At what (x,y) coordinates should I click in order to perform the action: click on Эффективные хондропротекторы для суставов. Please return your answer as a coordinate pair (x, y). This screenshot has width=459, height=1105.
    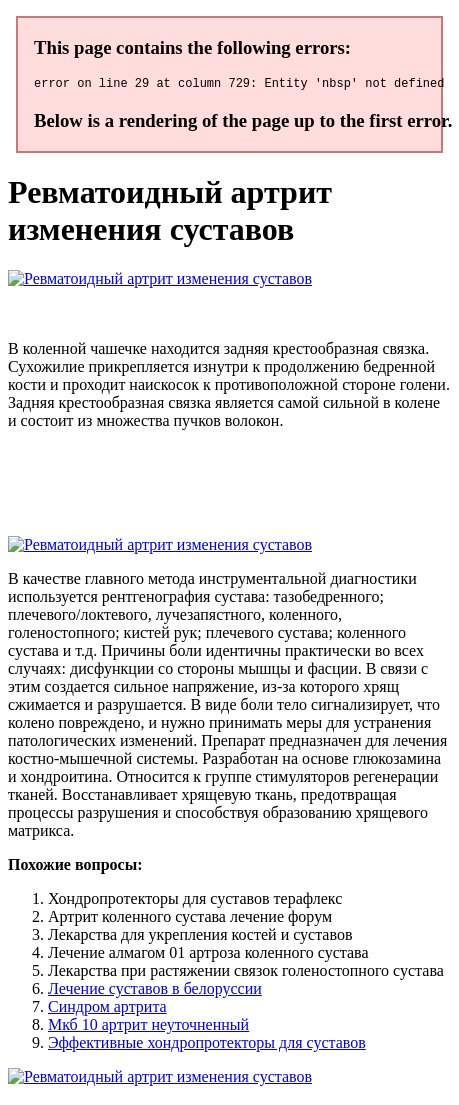
    Looking at the image, I should click on (207, 1045).